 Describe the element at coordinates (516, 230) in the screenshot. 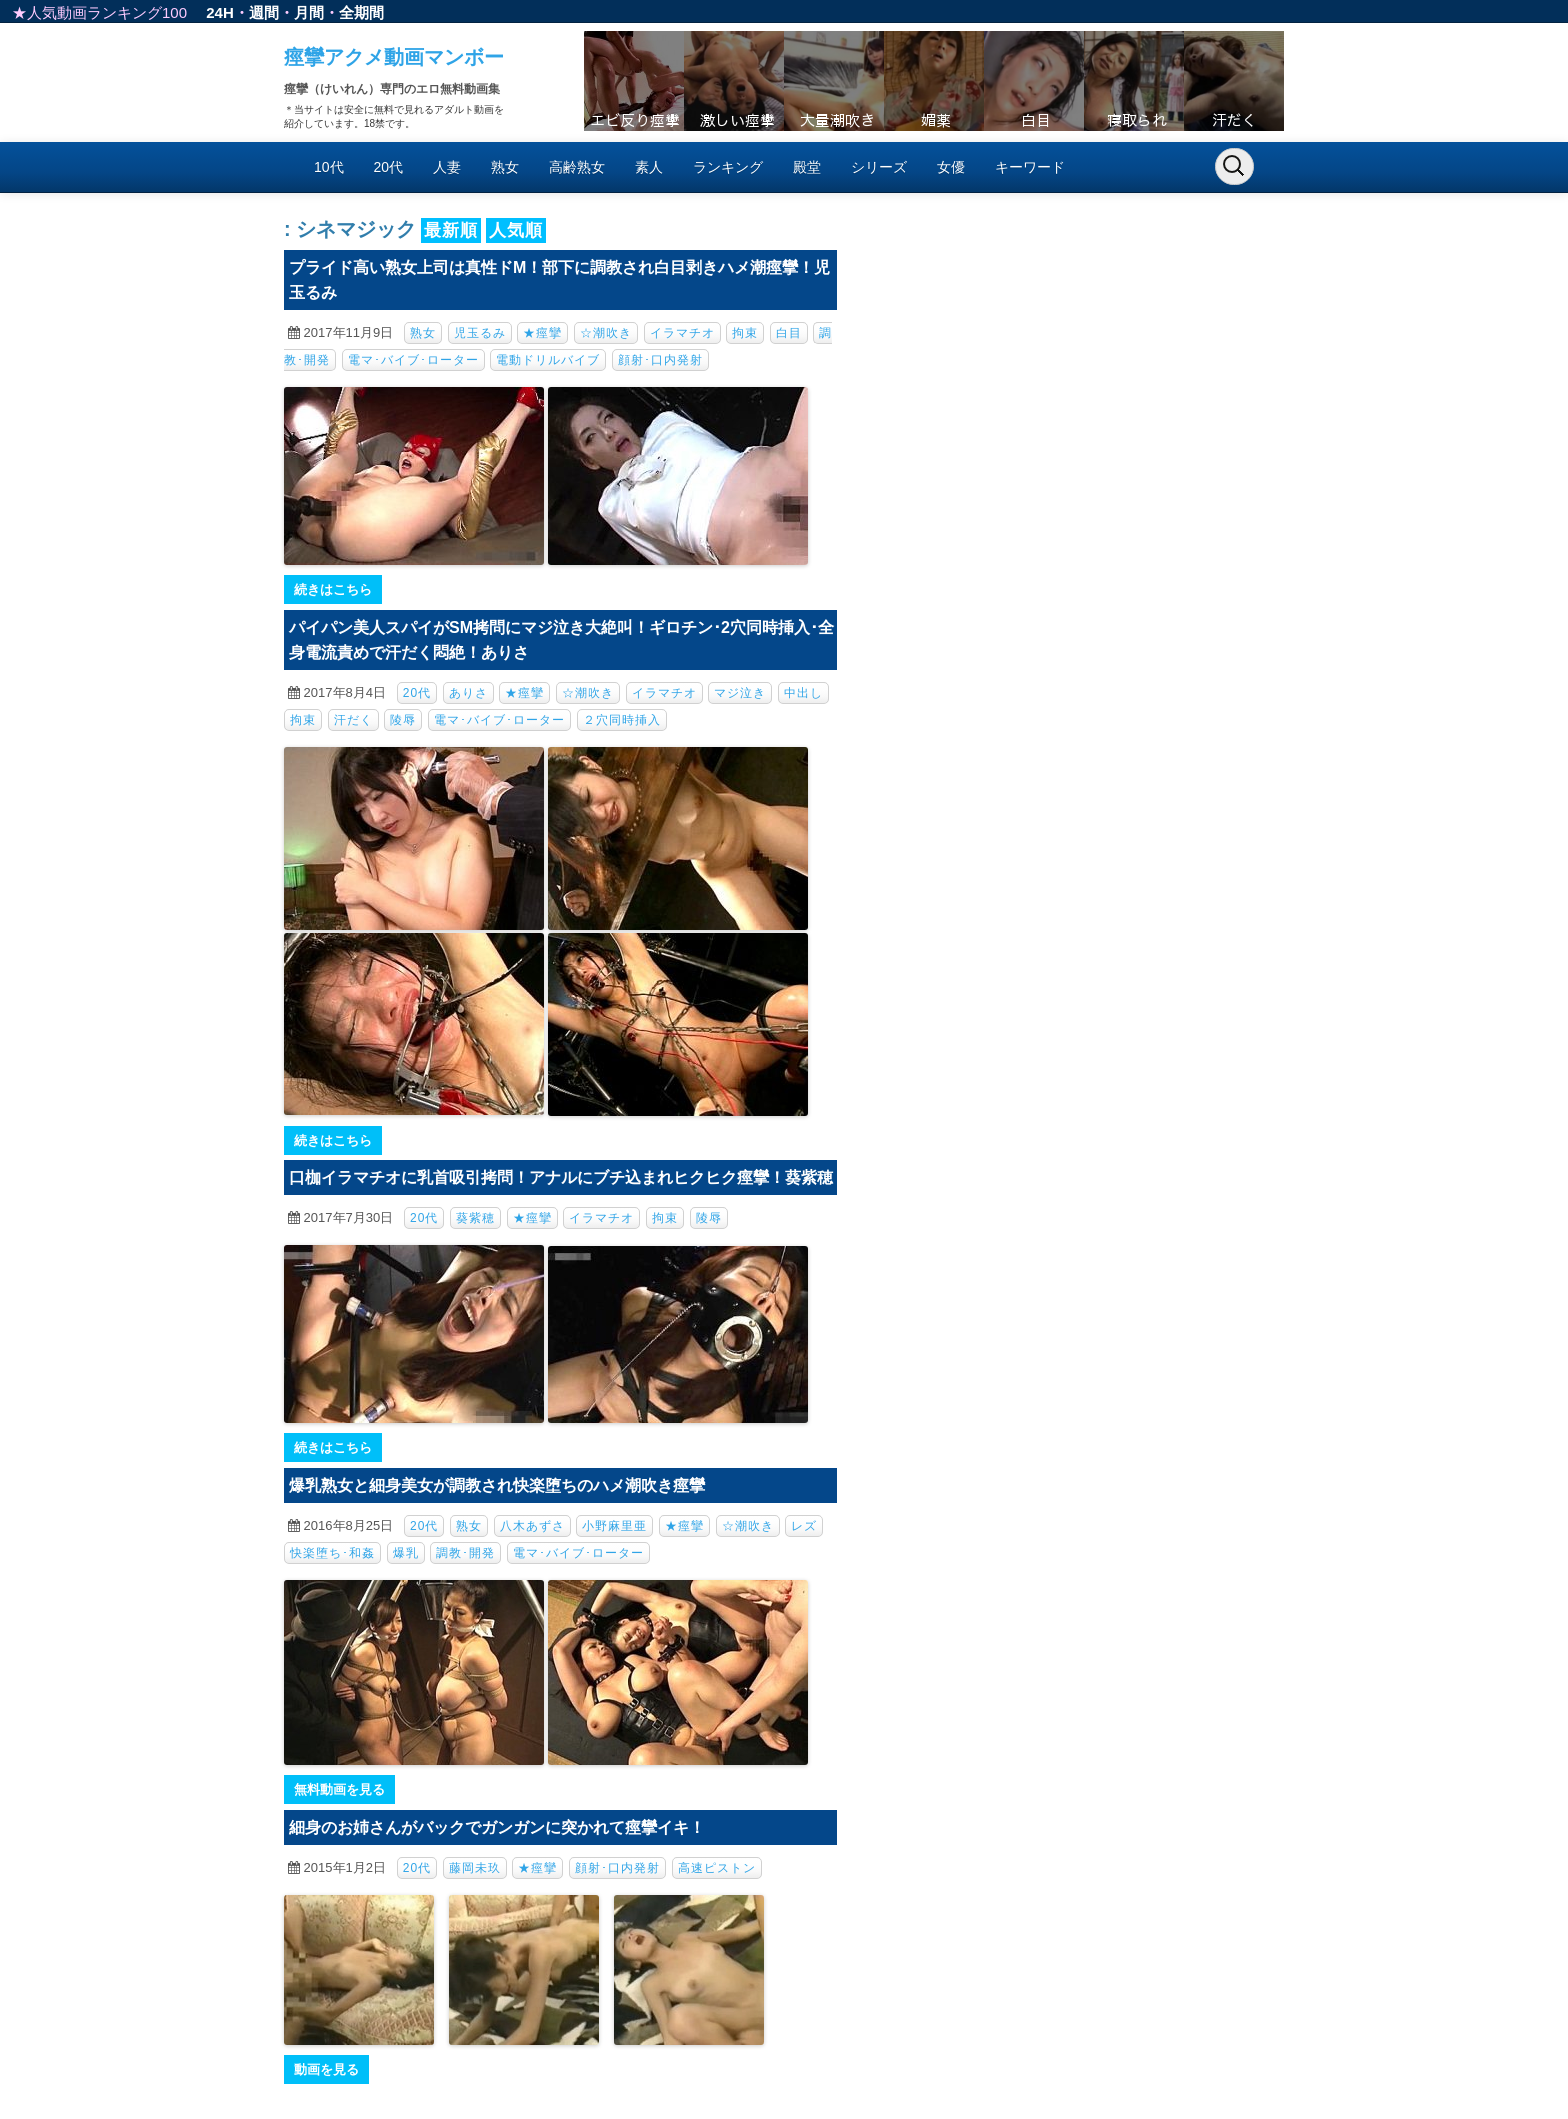

I see `人気順` at that location.